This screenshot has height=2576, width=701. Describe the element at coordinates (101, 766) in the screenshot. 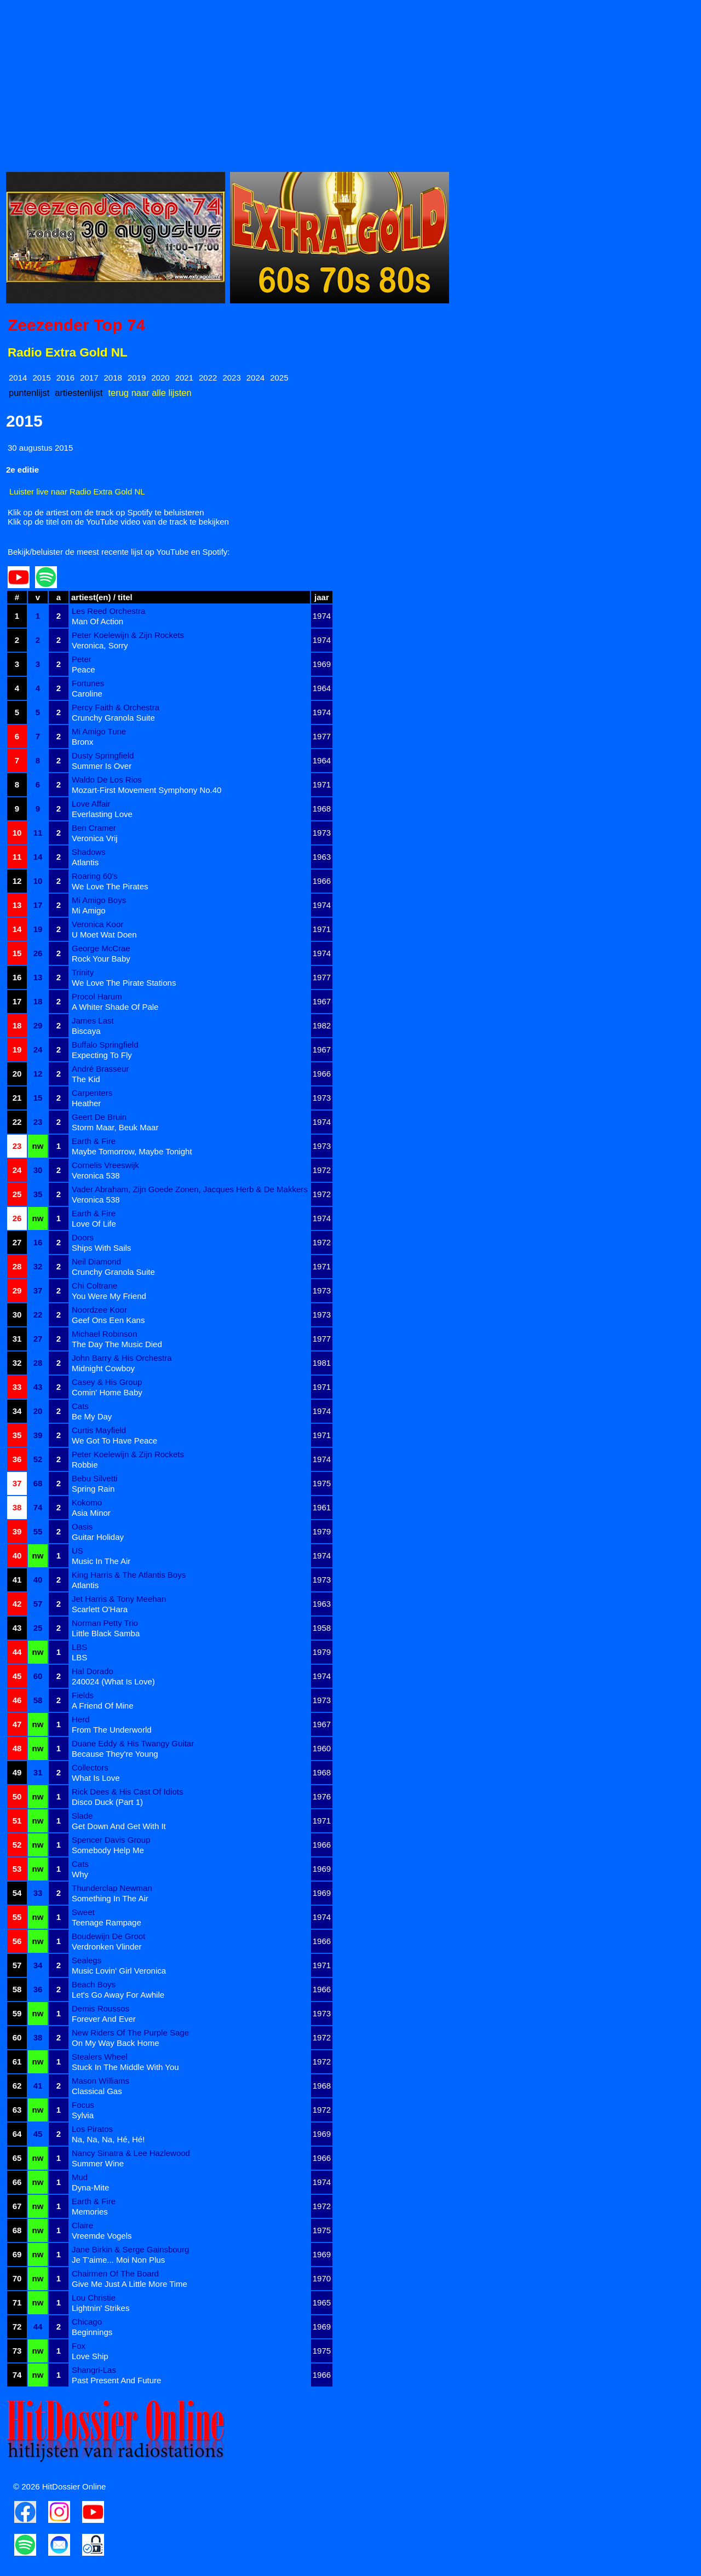

I see `Summer Is Over` at that location.